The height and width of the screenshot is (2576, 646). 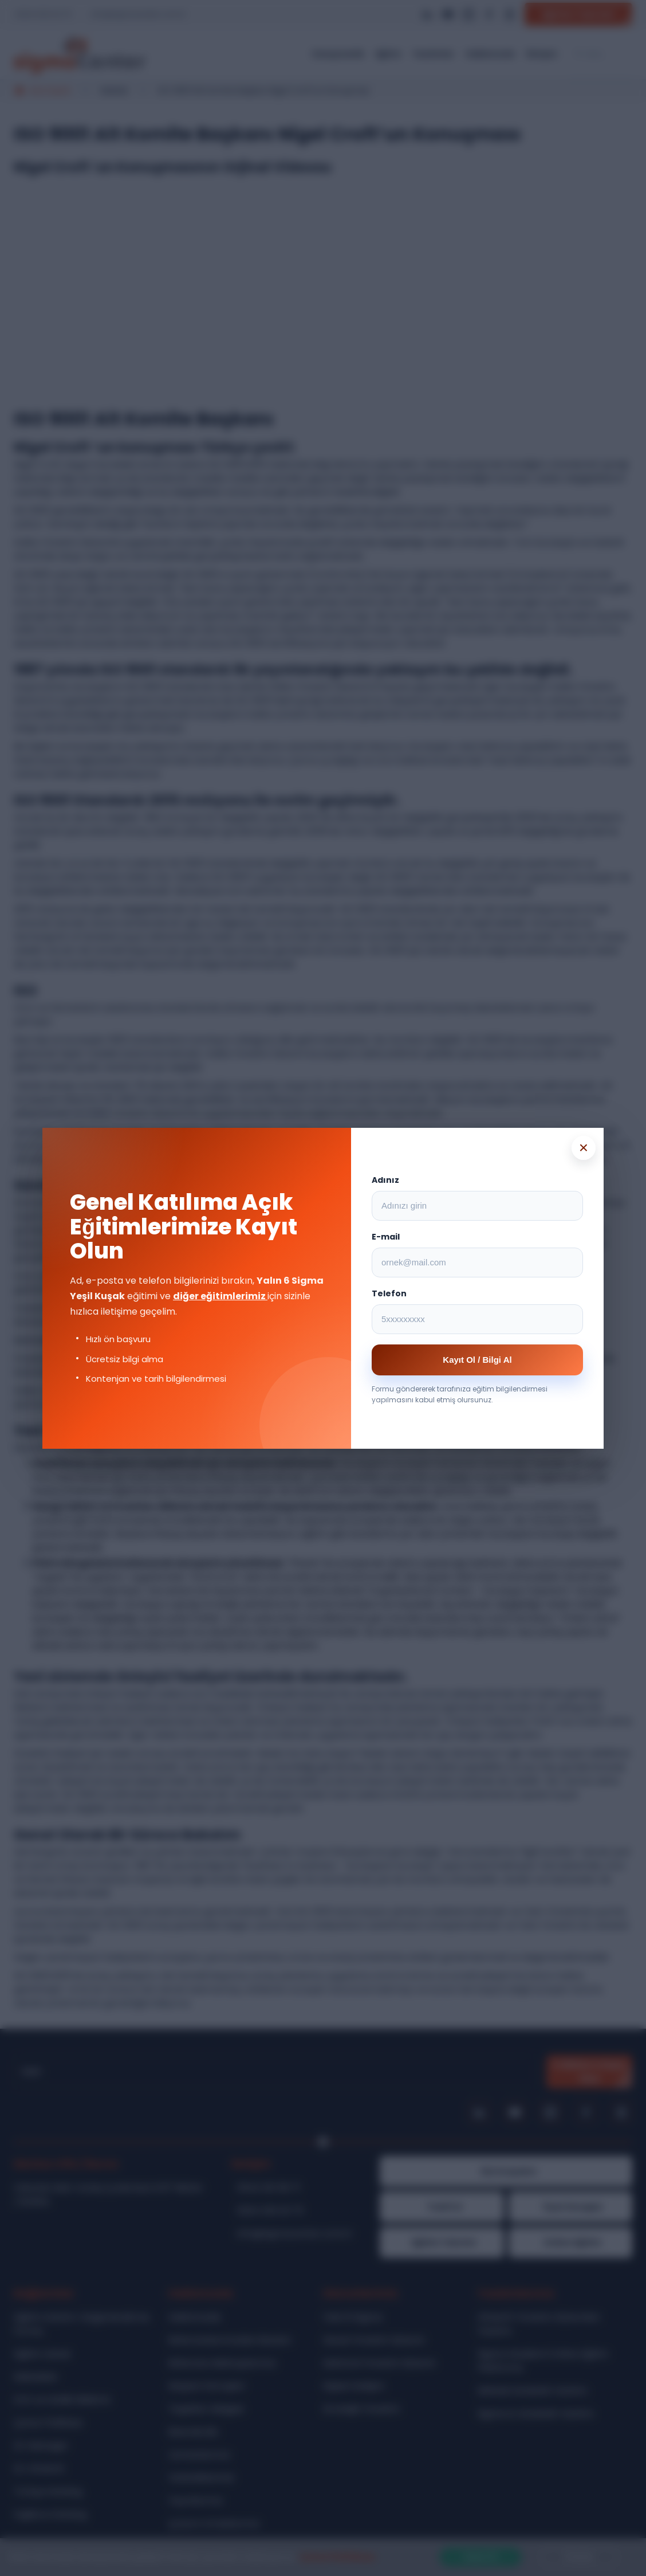 What do you see at coordinates (386, 1236) in the screenshot?
I see `E-mail` at bounding box center [386, 1236].